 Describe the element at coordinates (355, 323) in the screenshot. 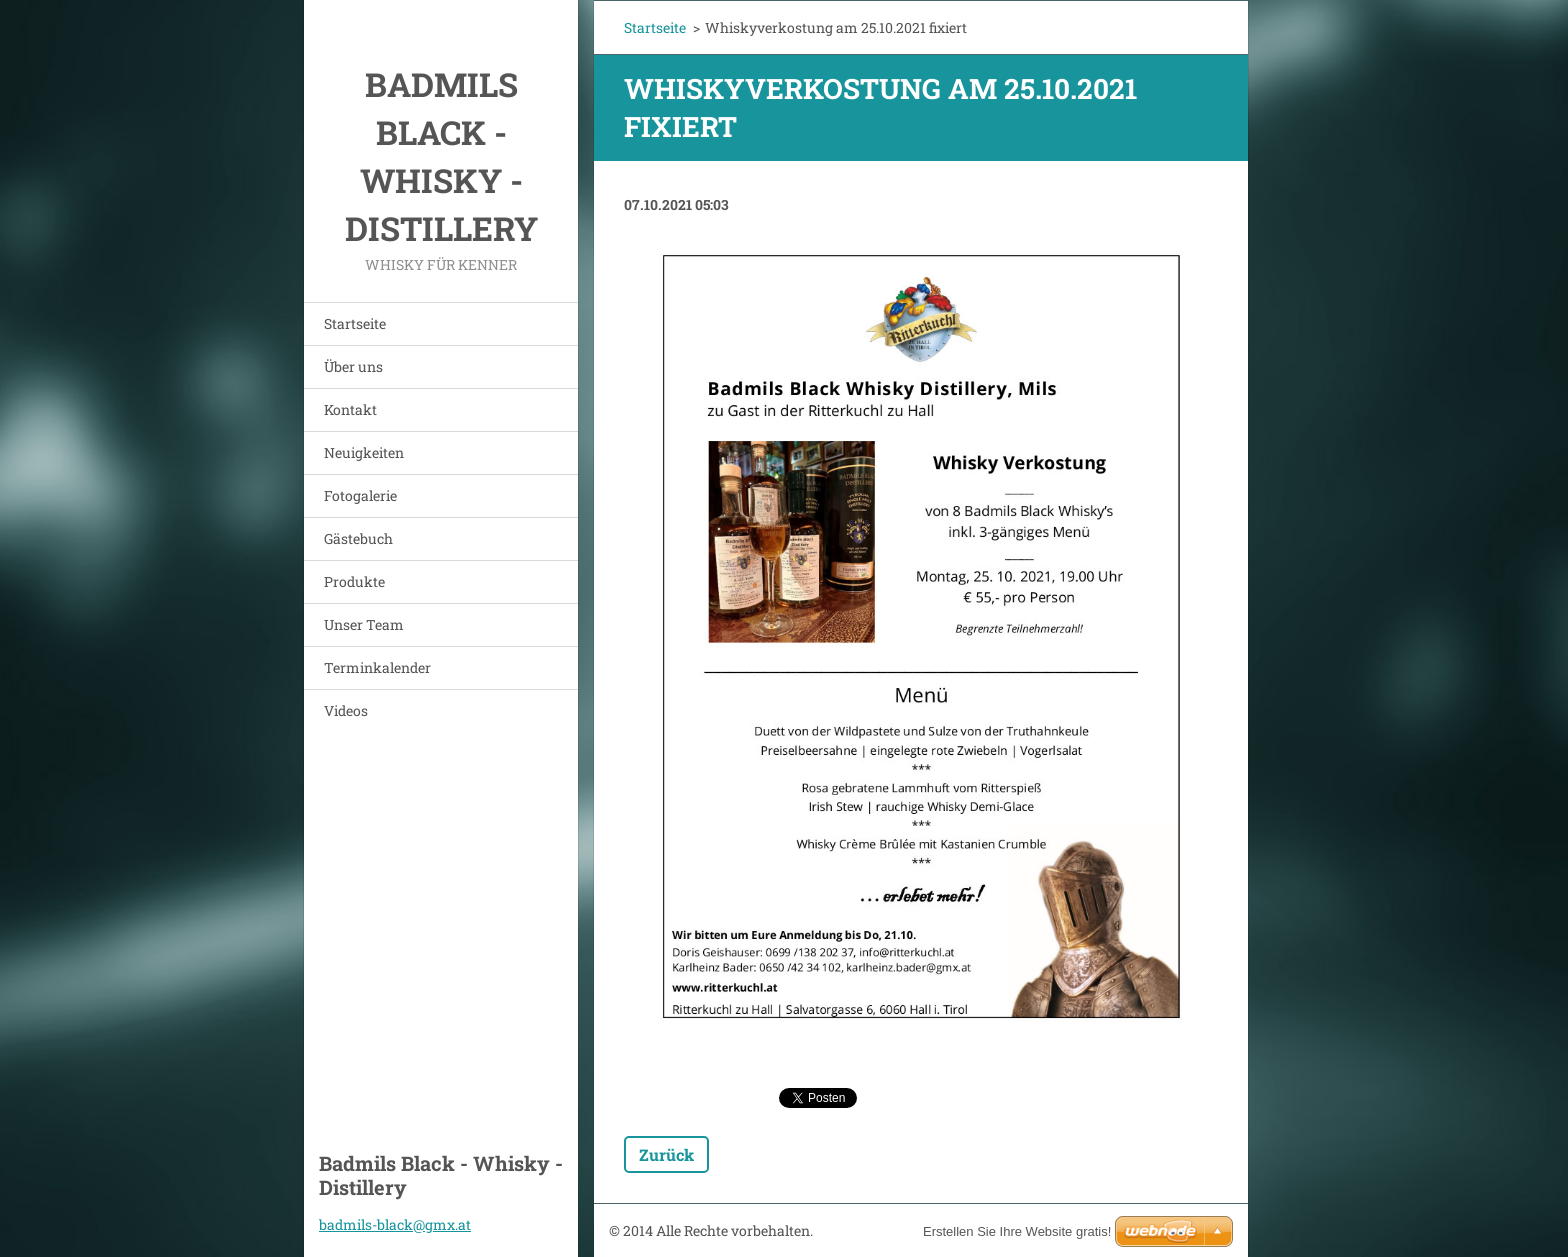

I see `Startseite` at that location.